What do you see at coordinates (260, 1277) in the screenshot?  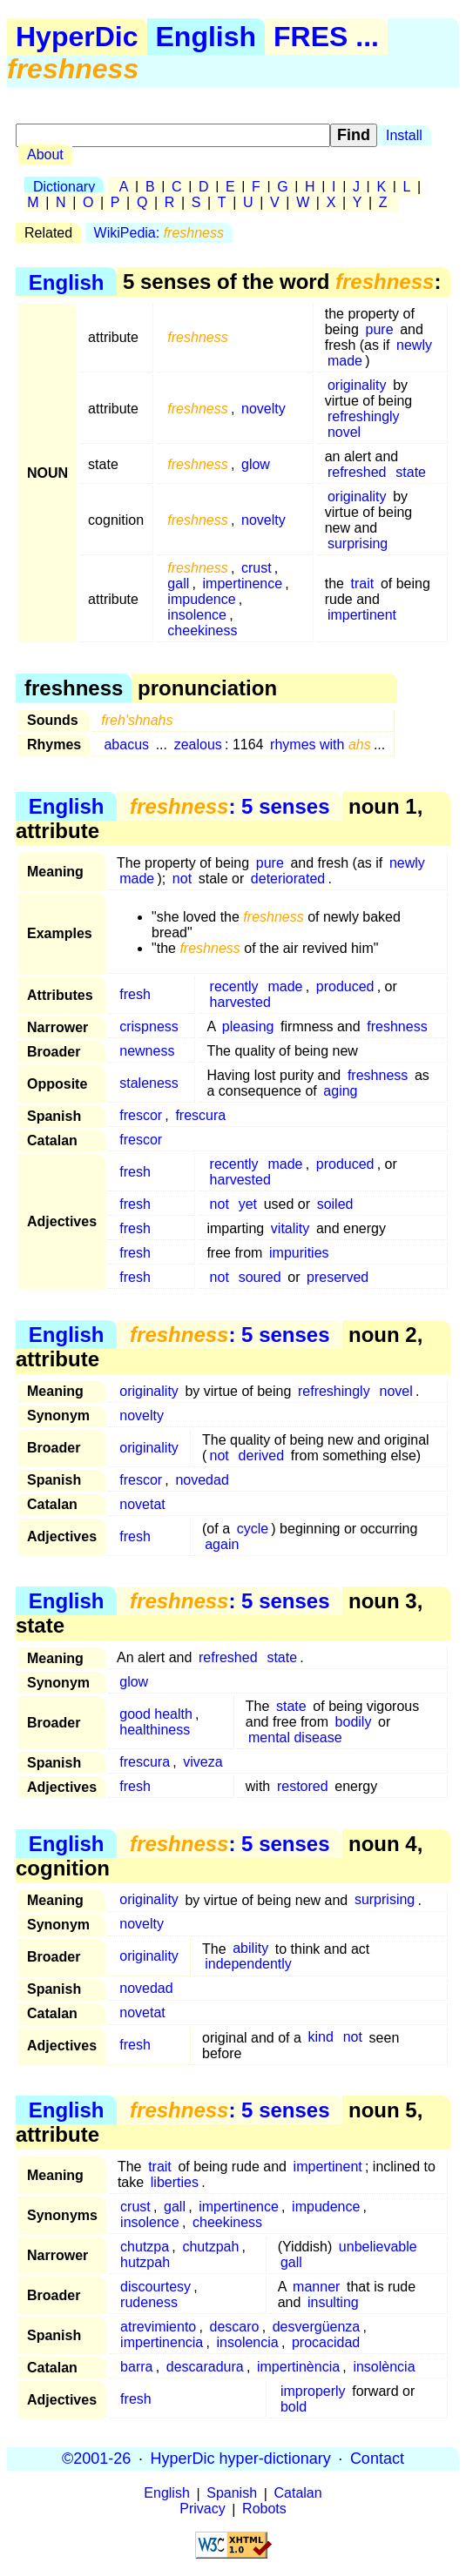 I see `soured` at bounding box center [260, 1277].